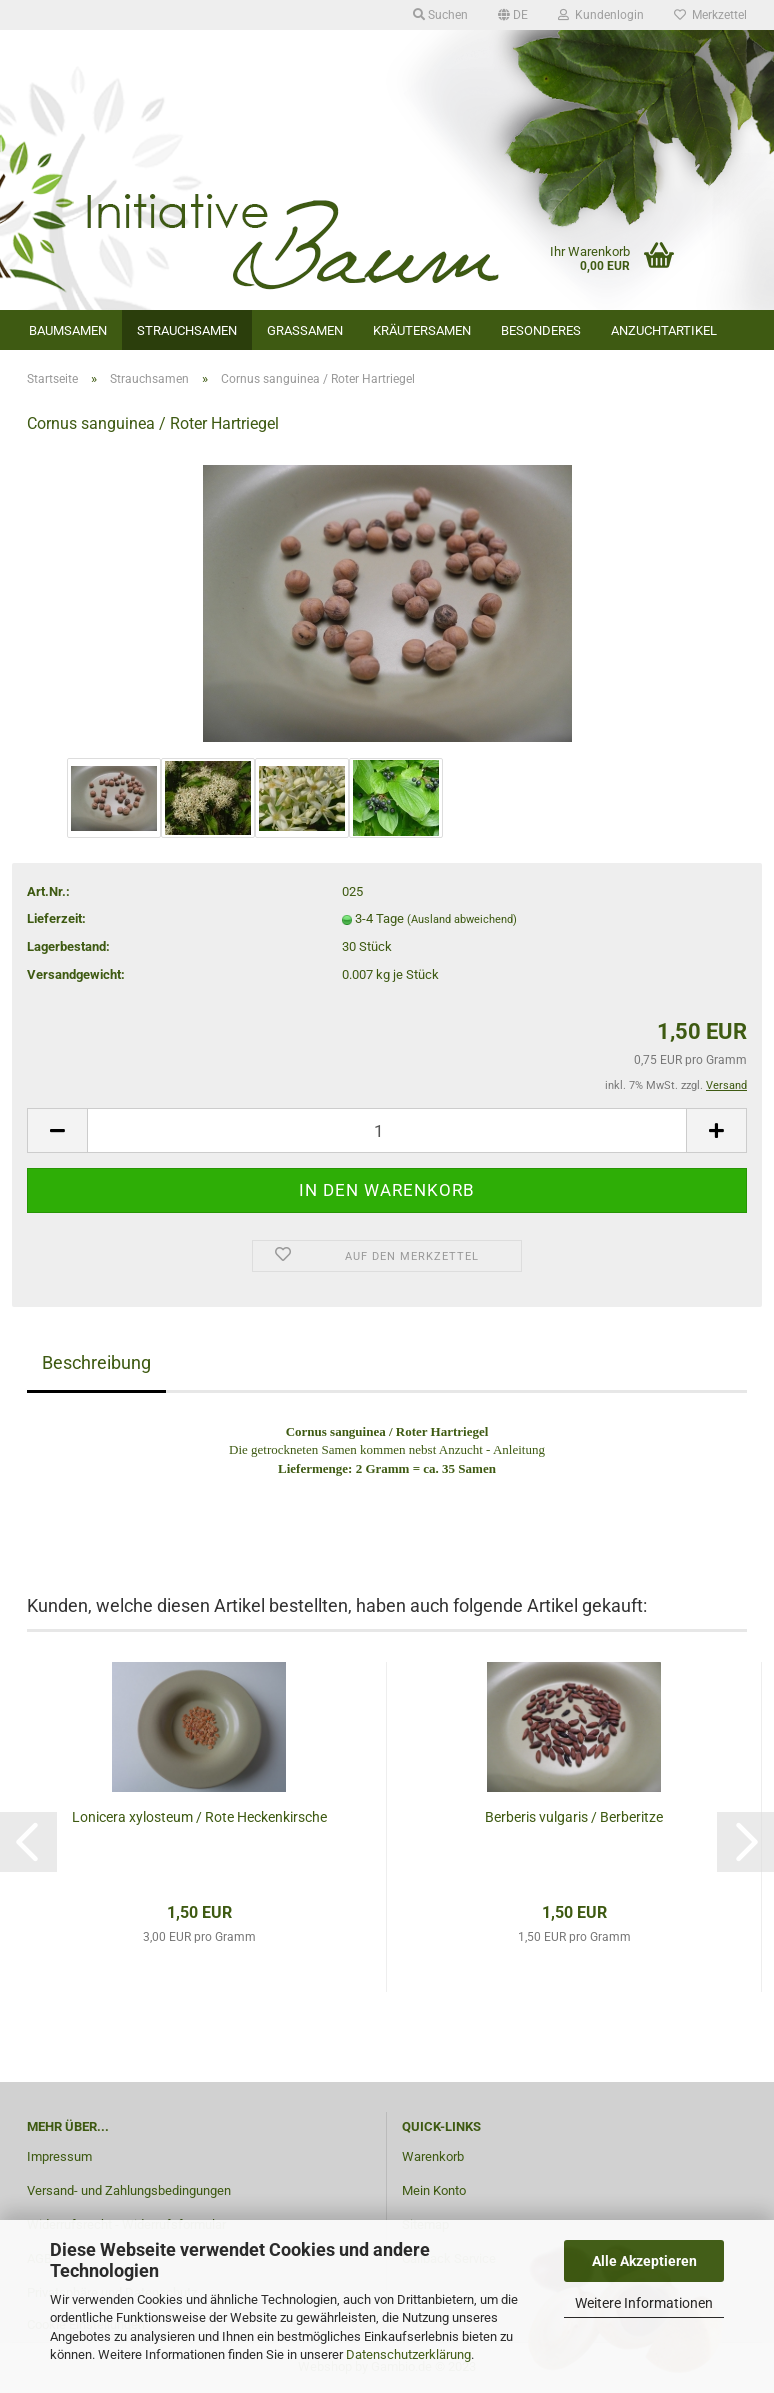 The height and width of the screenshot is (2393, 774). I want to click on Strauchsamen, so click(187, 330).